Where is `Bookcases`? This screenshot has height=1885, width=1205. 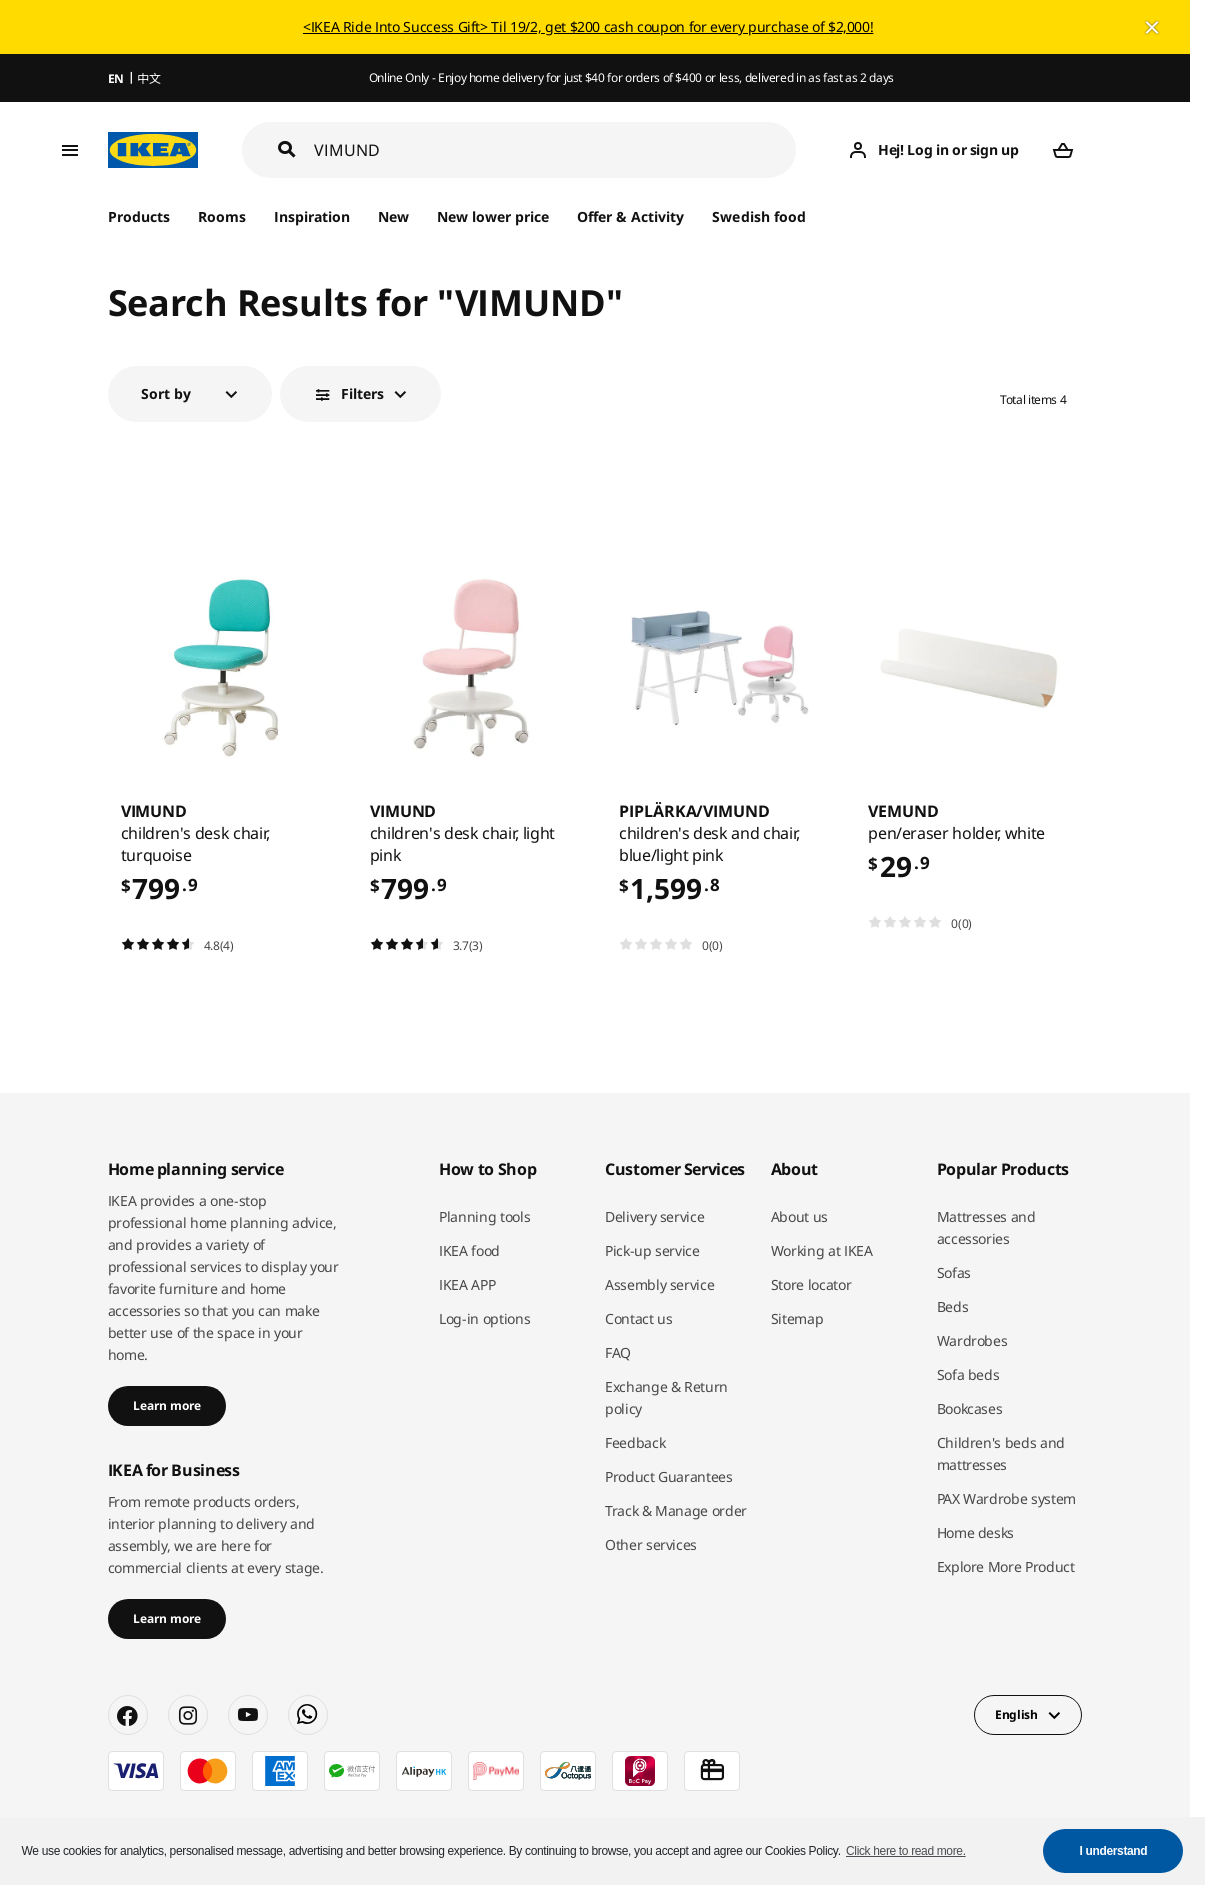
Bookcases is located at coordinates (970, 1408).